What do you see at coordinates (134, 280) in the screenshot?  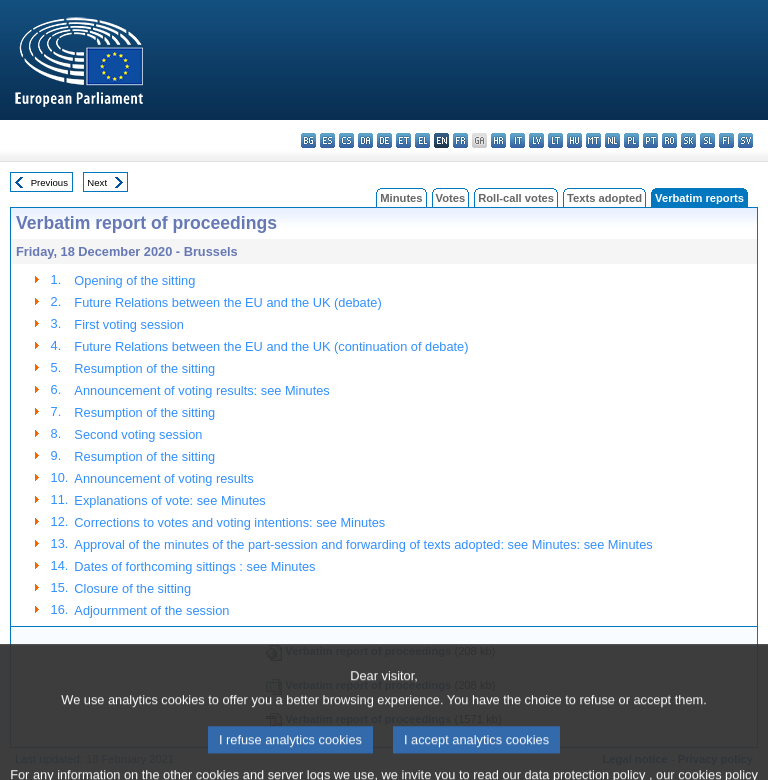 I see `Opening of the sitting` at bounding box center [134, 280].